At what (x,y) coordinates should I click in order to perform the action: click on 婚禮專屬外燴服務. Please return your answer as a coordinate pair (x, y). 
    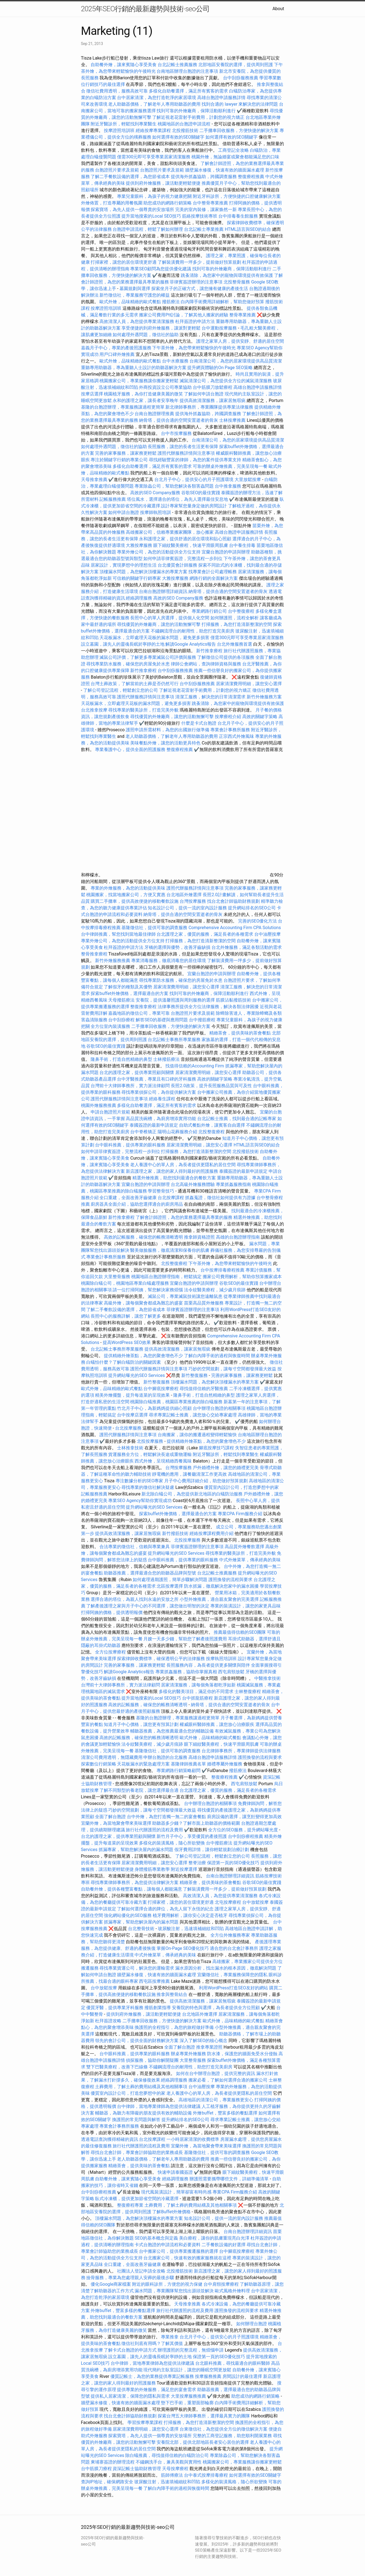
    Looking at the image, I should click on (225, 1764).